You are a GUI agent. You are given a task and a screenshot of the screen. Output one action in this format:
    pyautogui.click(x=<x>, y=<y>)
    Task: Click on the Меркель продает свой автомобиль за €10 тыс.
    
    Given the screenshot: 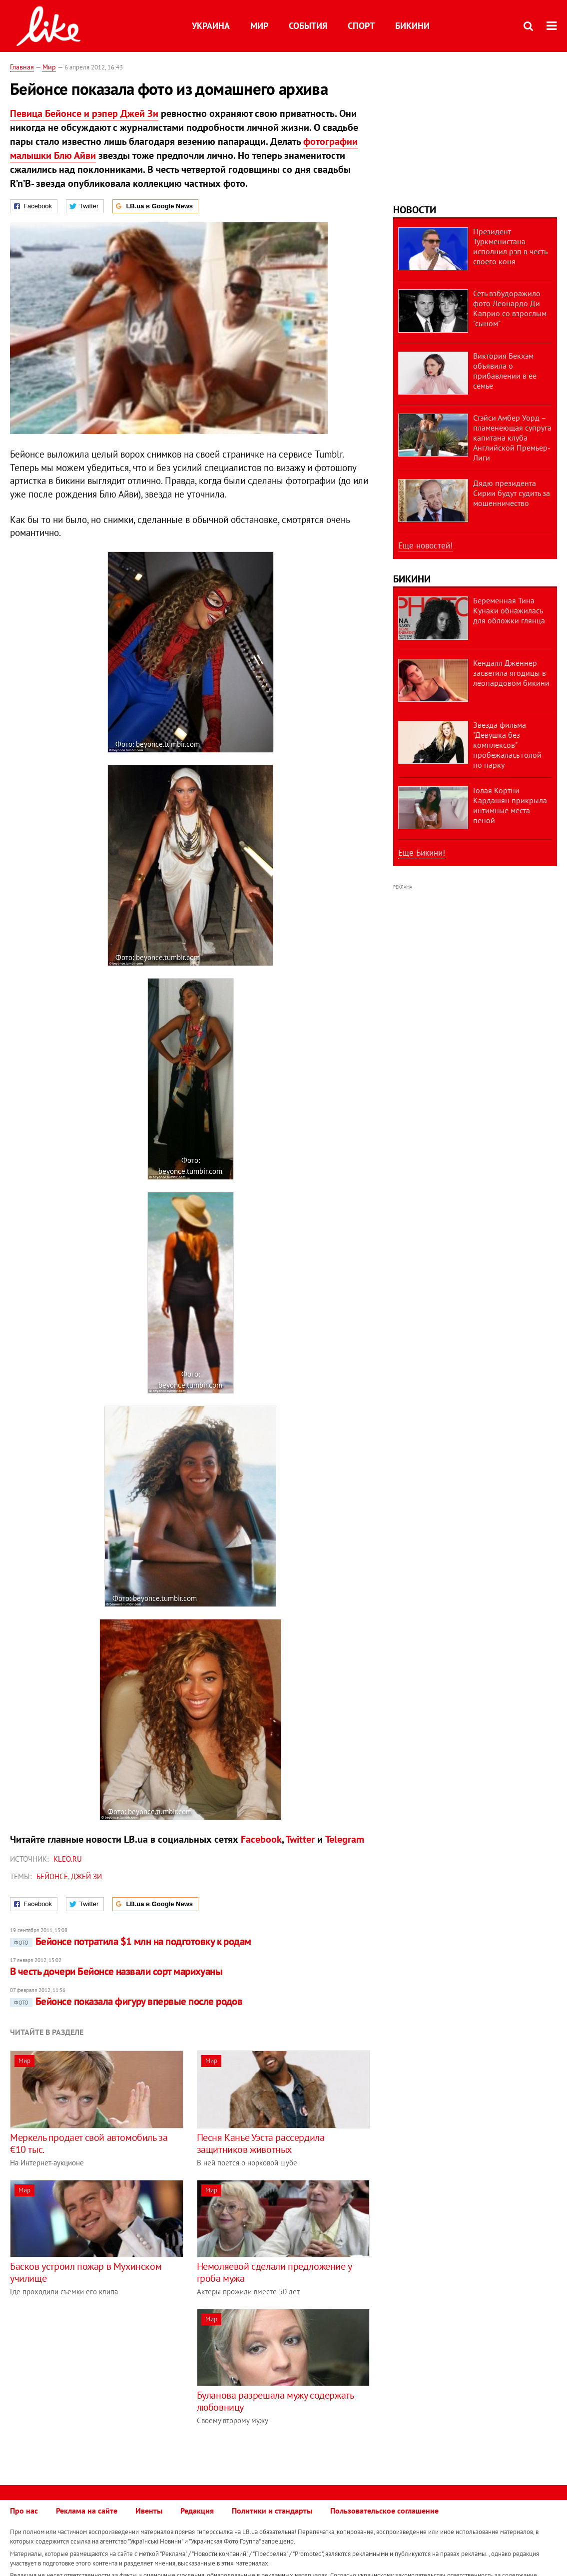 What is the action you would take?
    pyautogui.click(x=88, y=2143)
    